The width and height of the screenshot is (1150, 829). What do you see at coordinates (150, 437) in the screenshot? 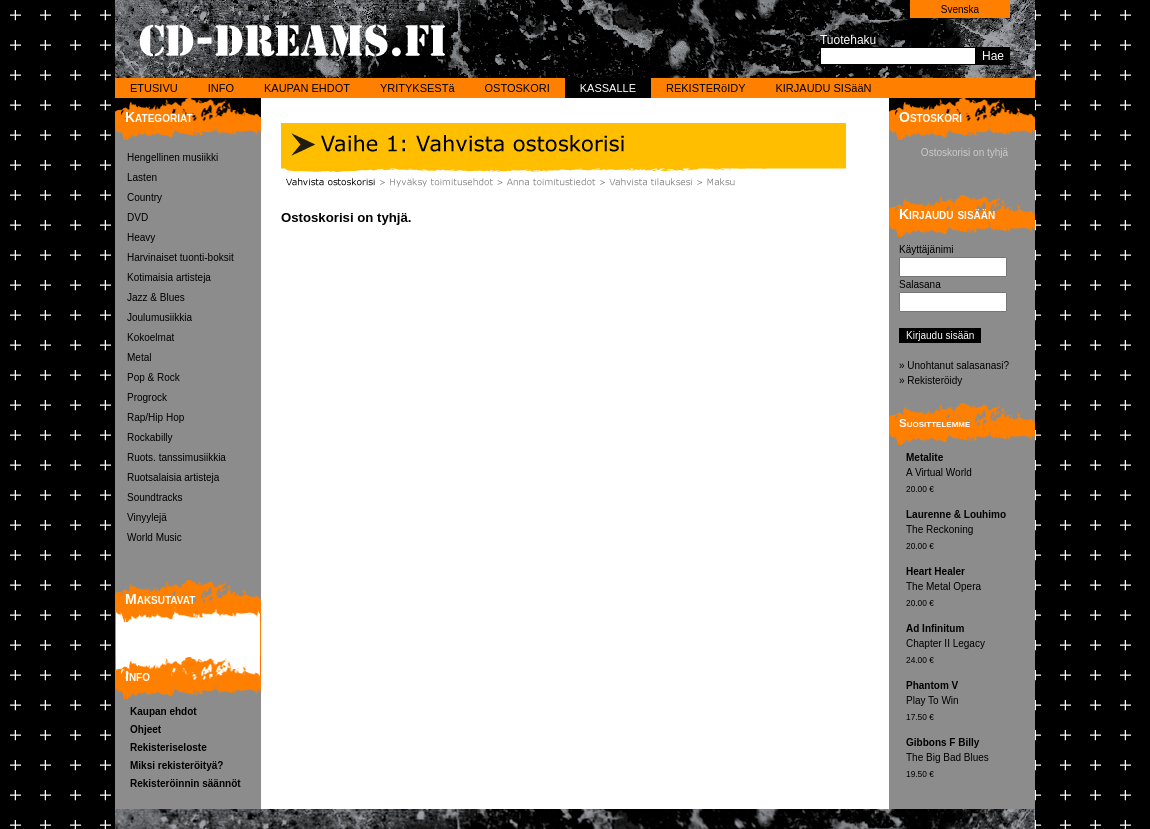
I see `Rockabilly` at bounding box center [150, 437].